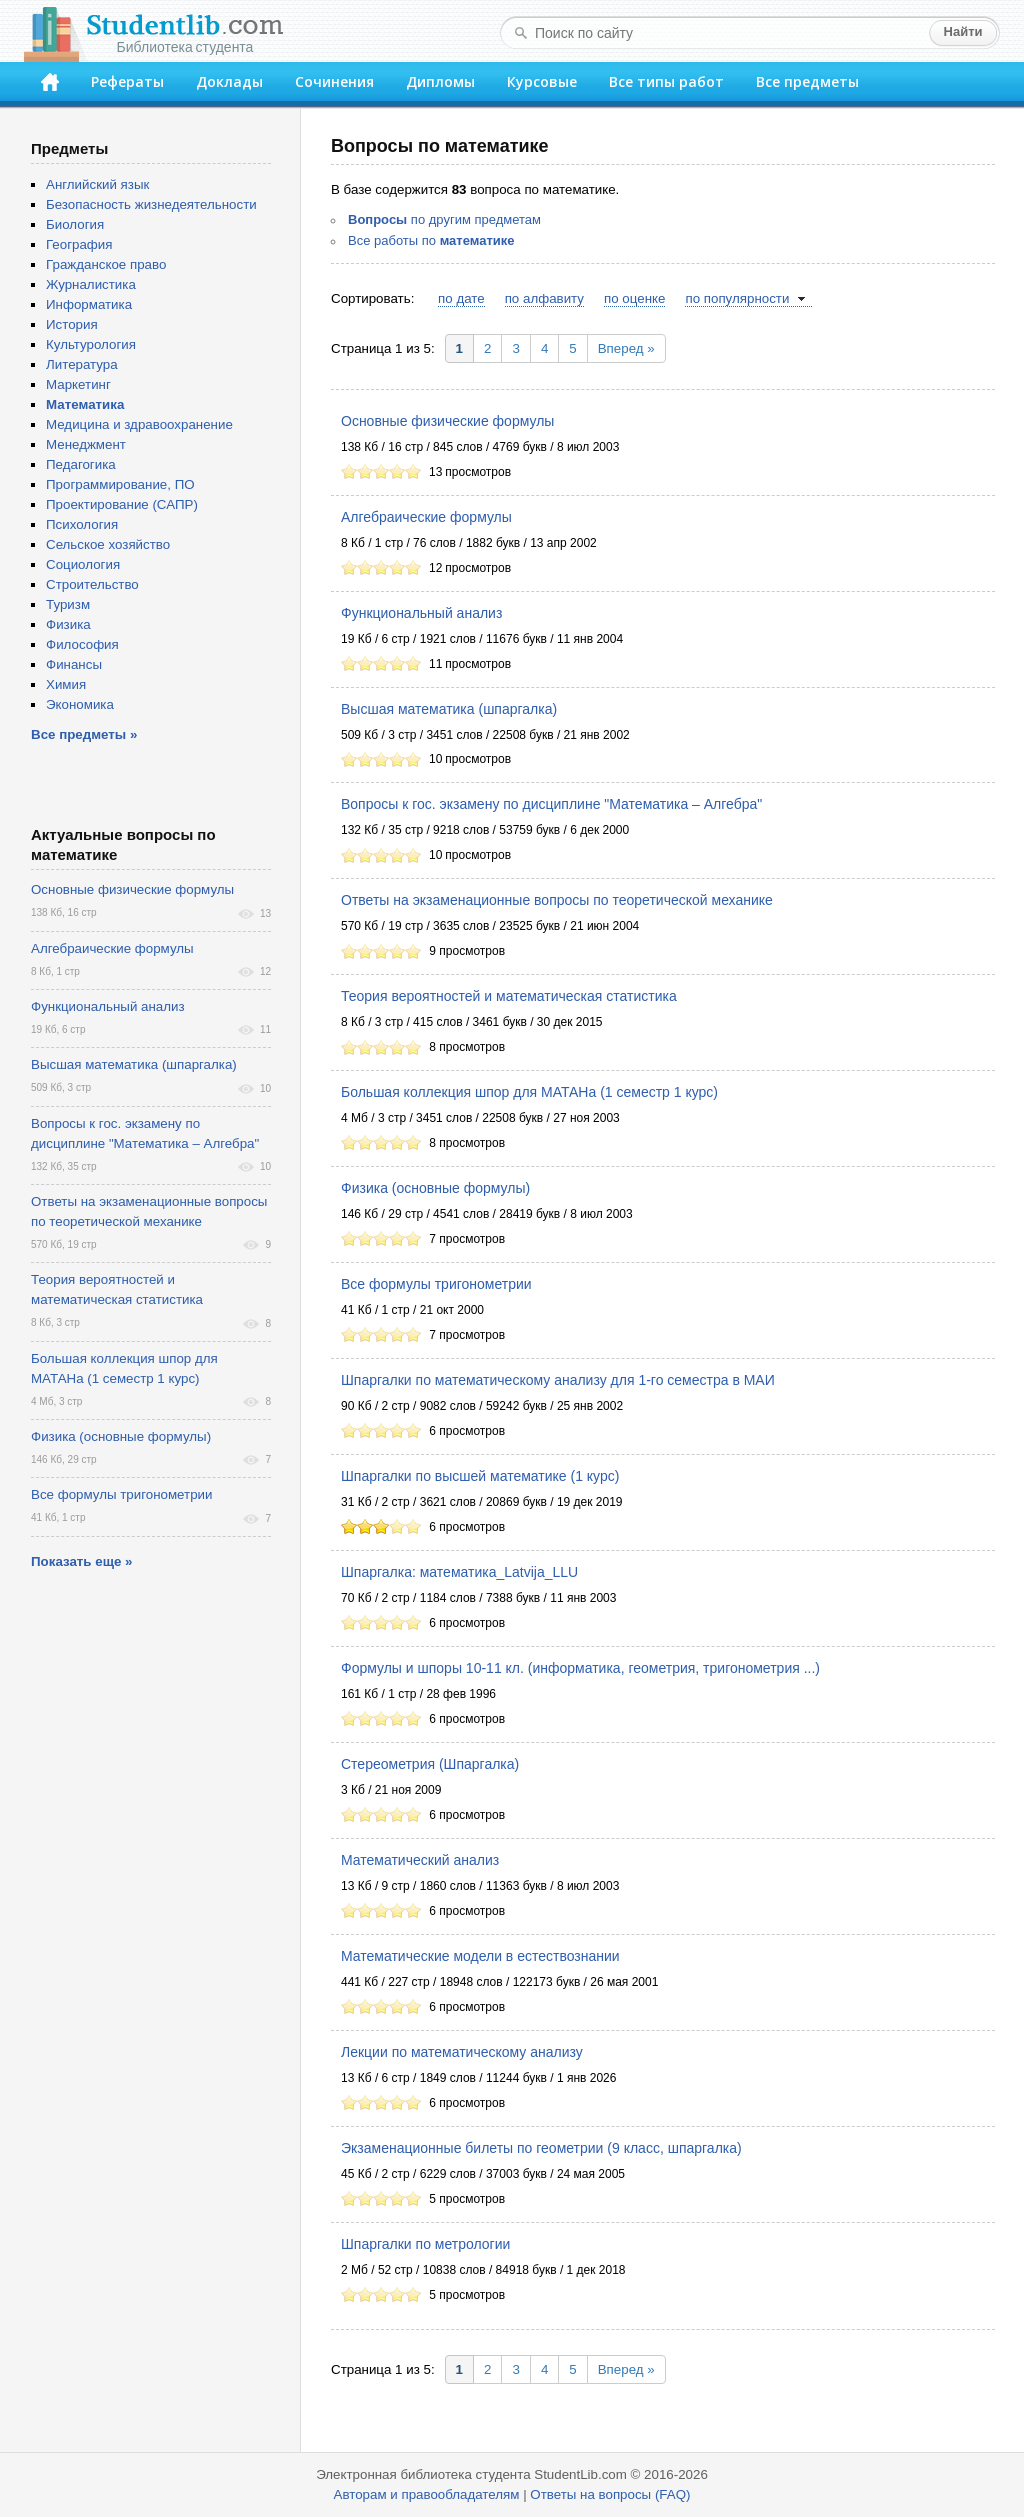 This screenshot has width=1024, height=2517. I want to click on Экзаменационные билеты по геометрии (9 класс, шпаргалка), so click(541, 2148).